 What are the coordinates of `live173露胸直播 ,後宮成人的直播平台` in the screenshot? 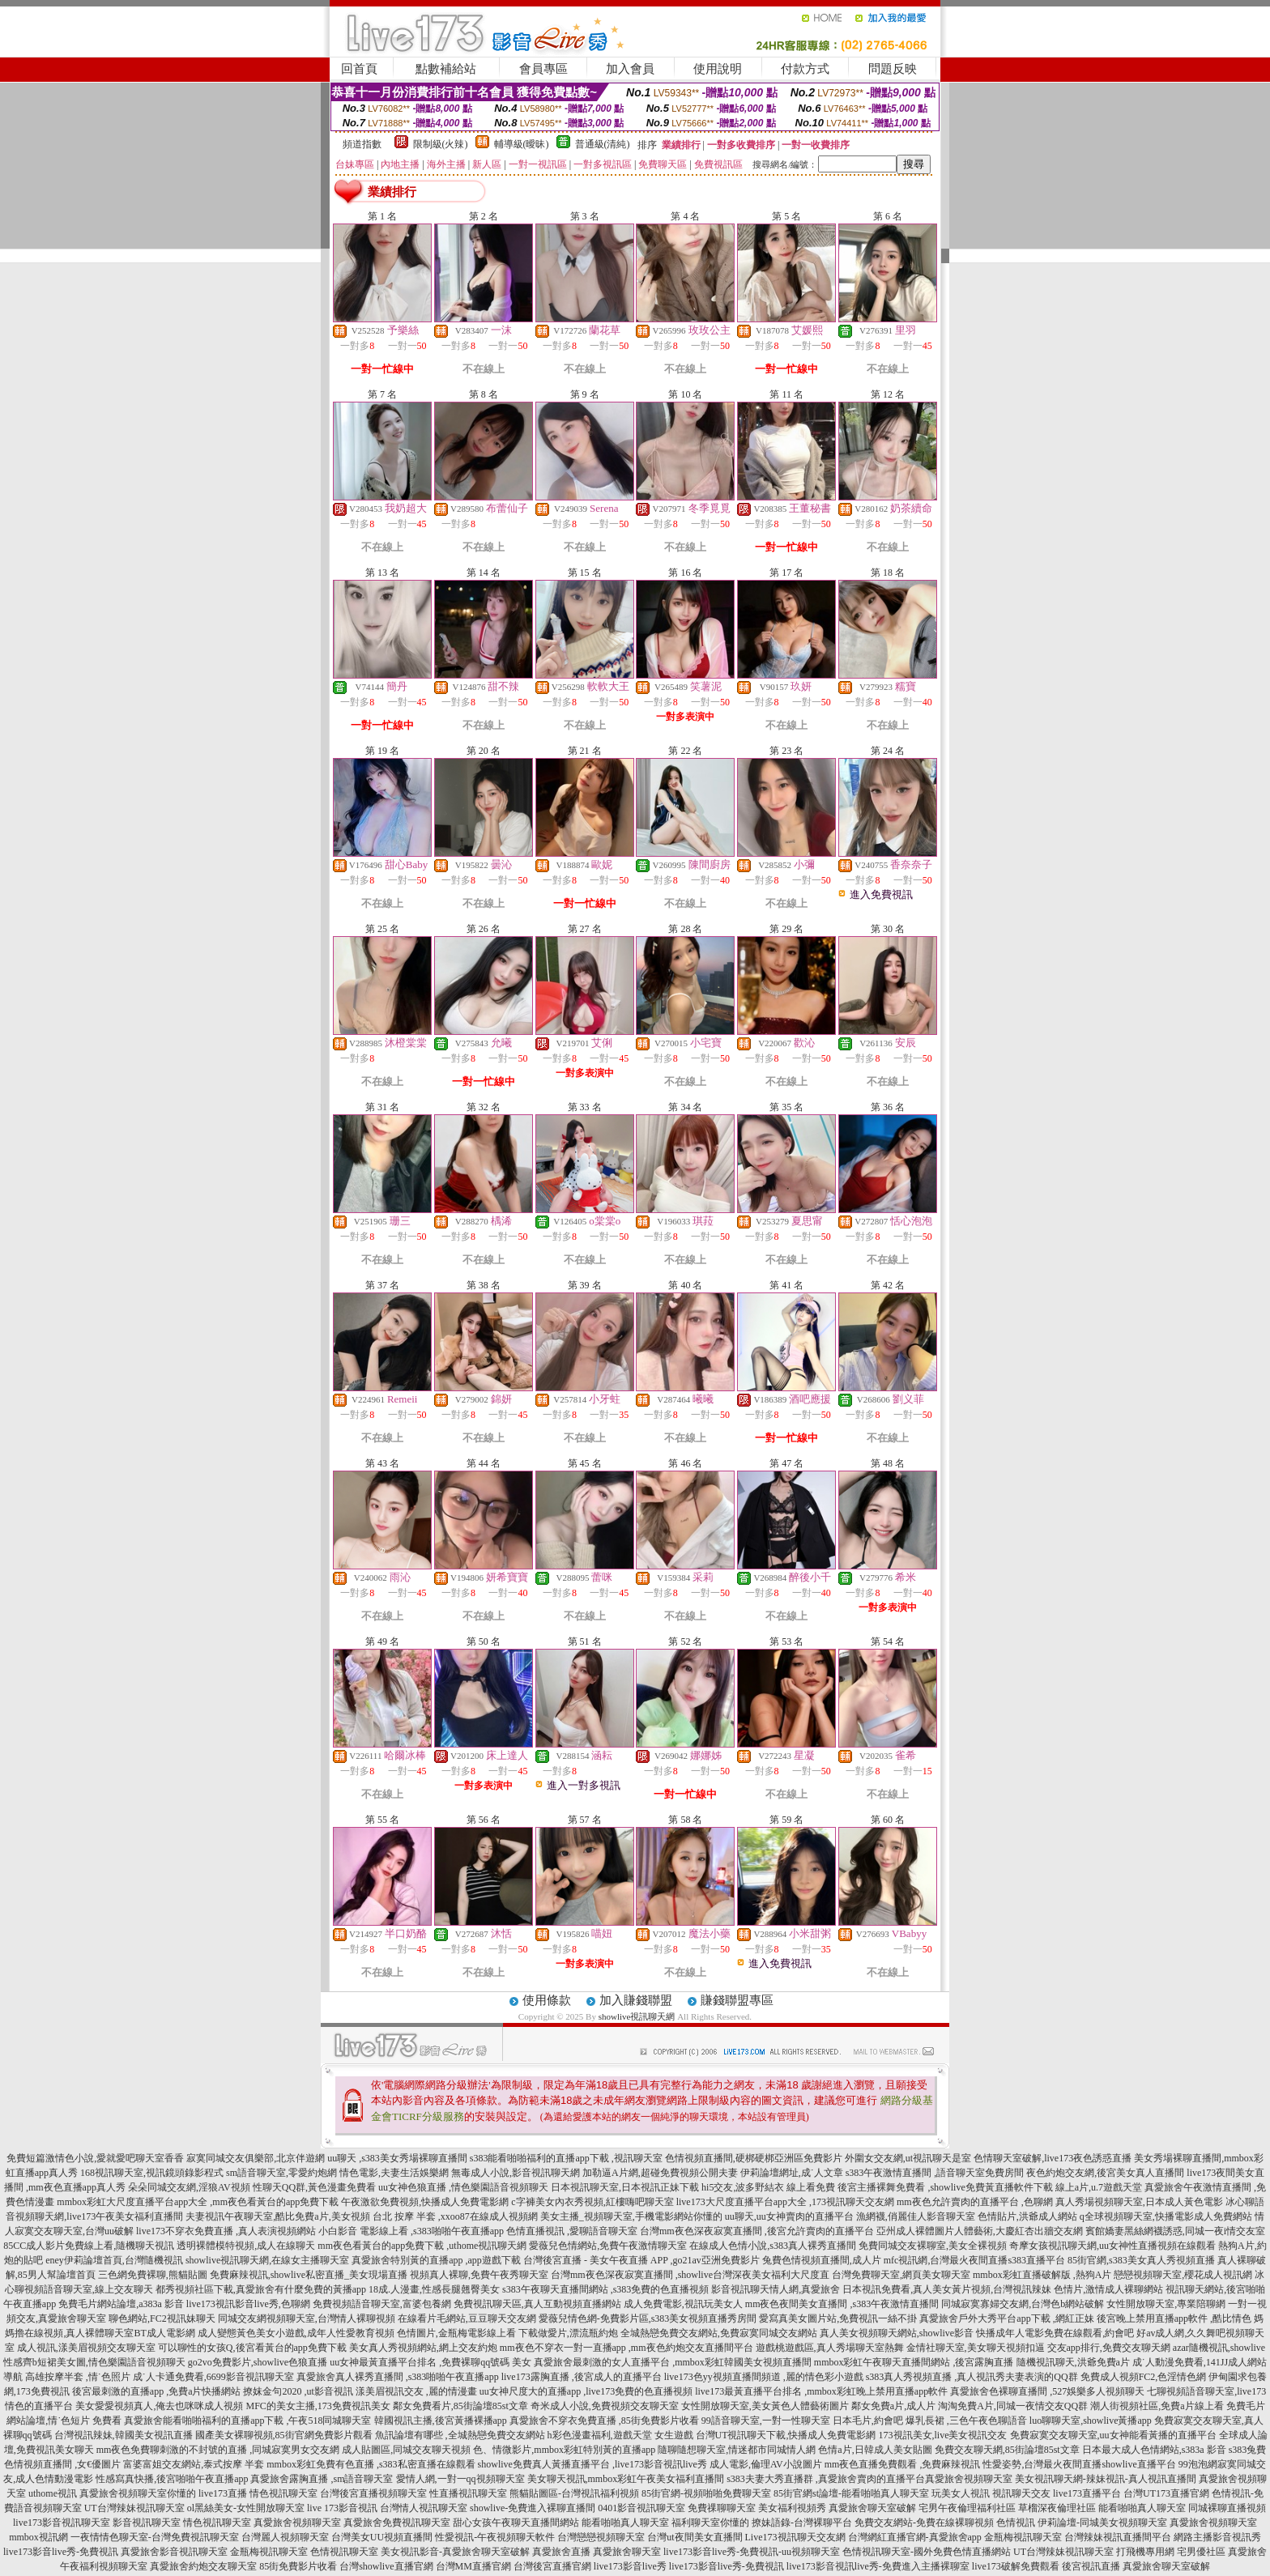 It's located at (581, 2376).